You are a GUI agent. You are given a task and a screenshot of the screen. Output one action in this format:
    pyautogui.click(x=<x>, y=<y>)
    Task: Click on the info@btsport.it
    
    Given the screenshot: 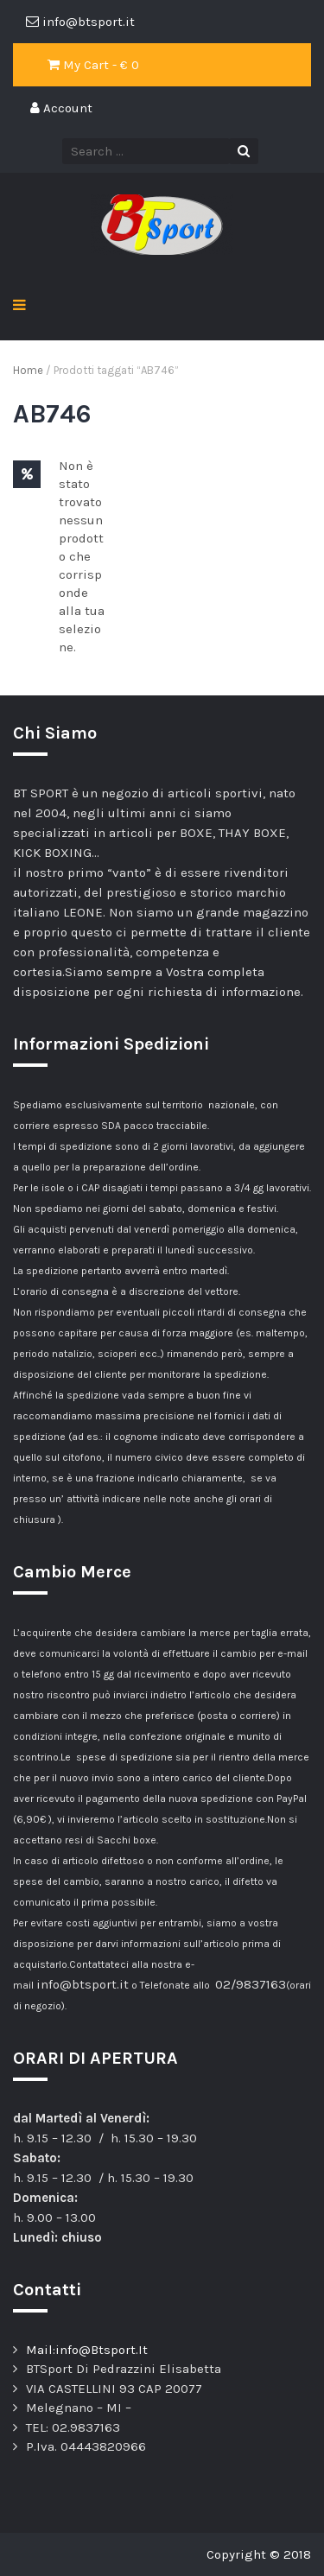 What is the action you would take?
    pyautogui.click(x=82, y=1984)
    